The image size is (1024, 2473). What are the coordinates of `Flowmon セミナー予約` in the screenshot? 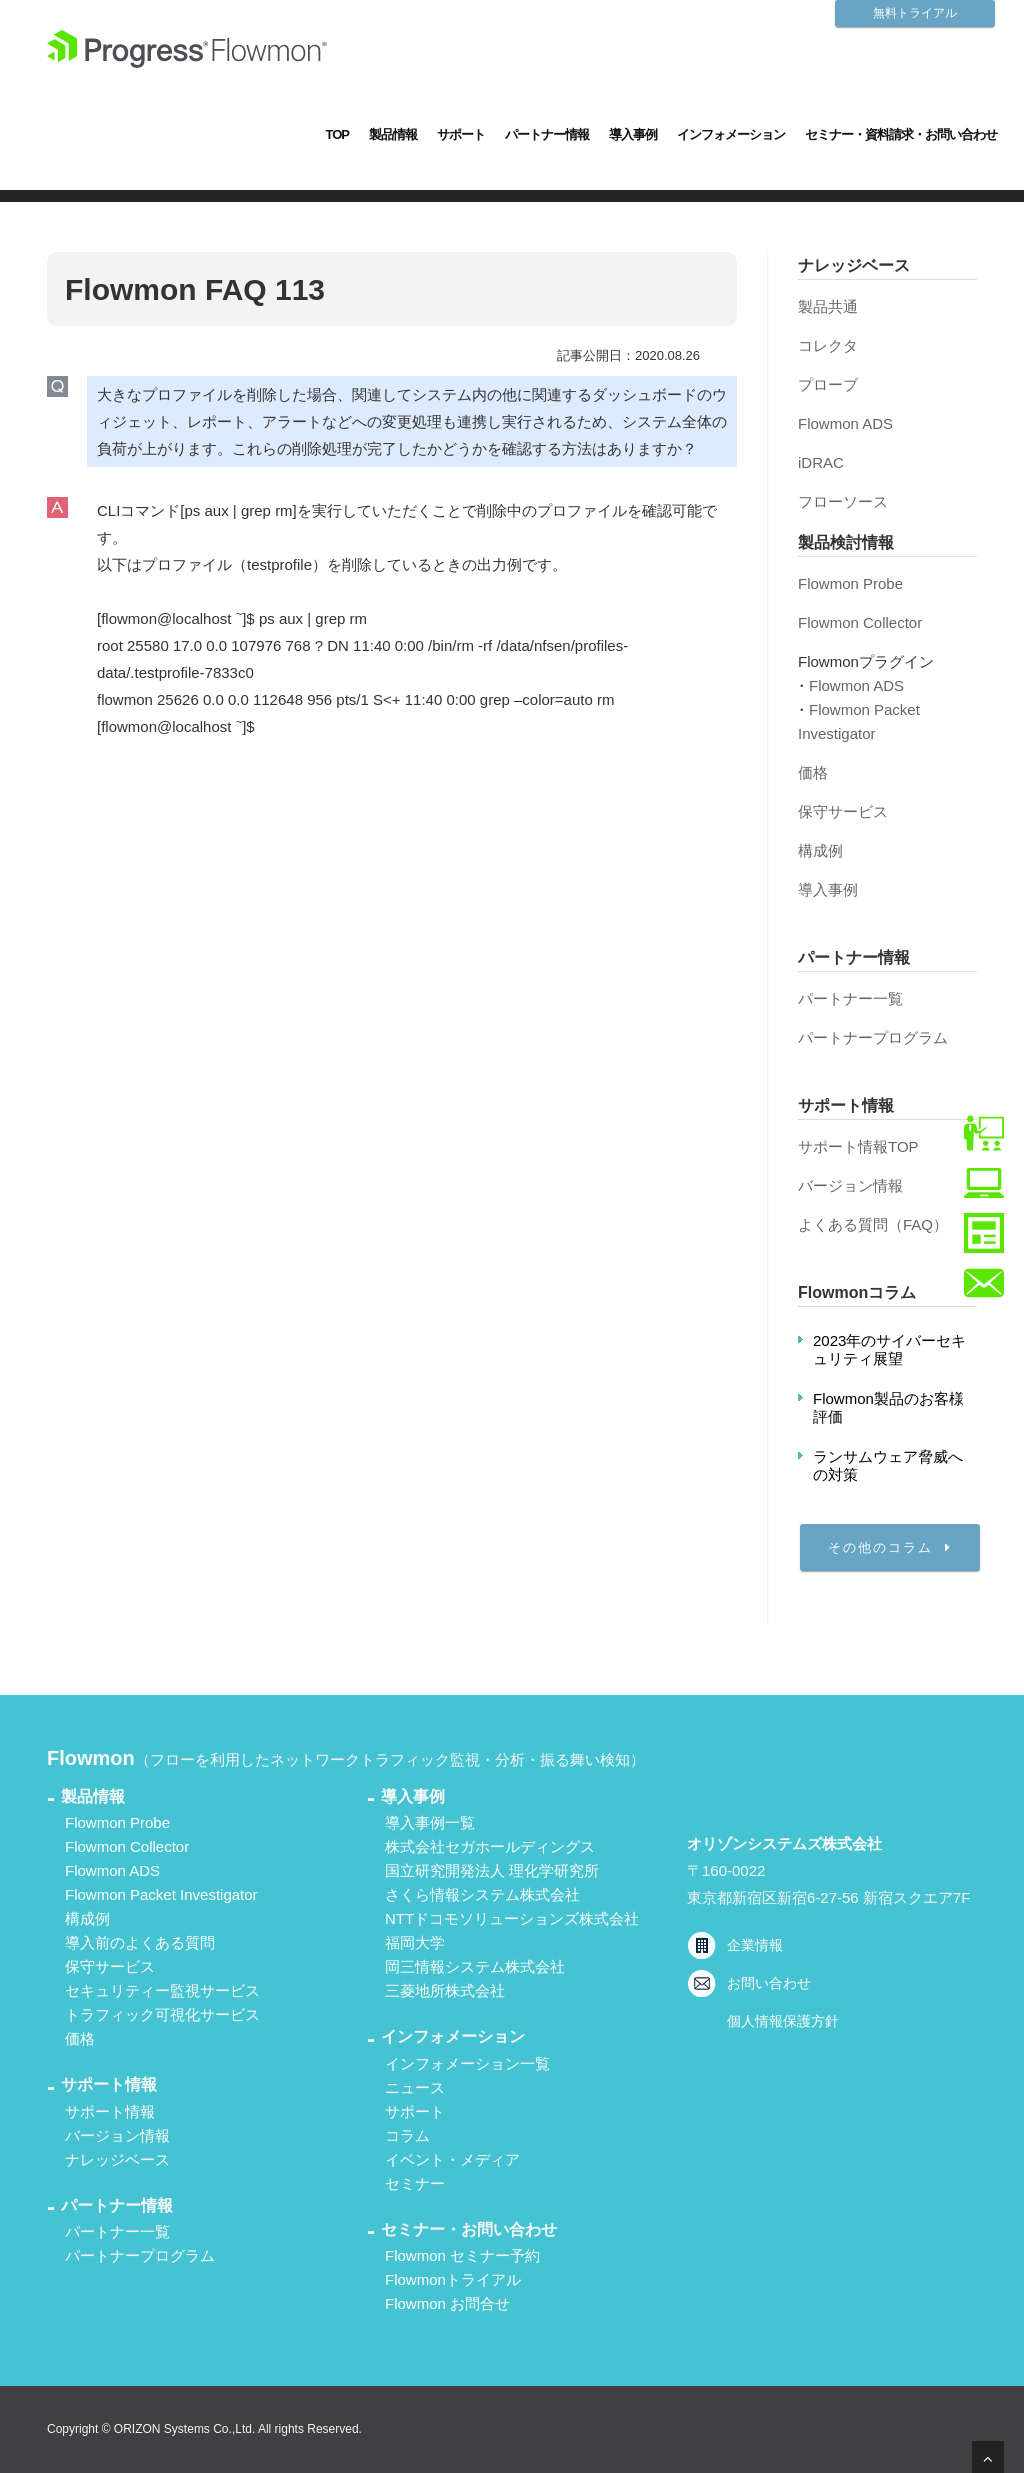 It's located at (462, 2255).